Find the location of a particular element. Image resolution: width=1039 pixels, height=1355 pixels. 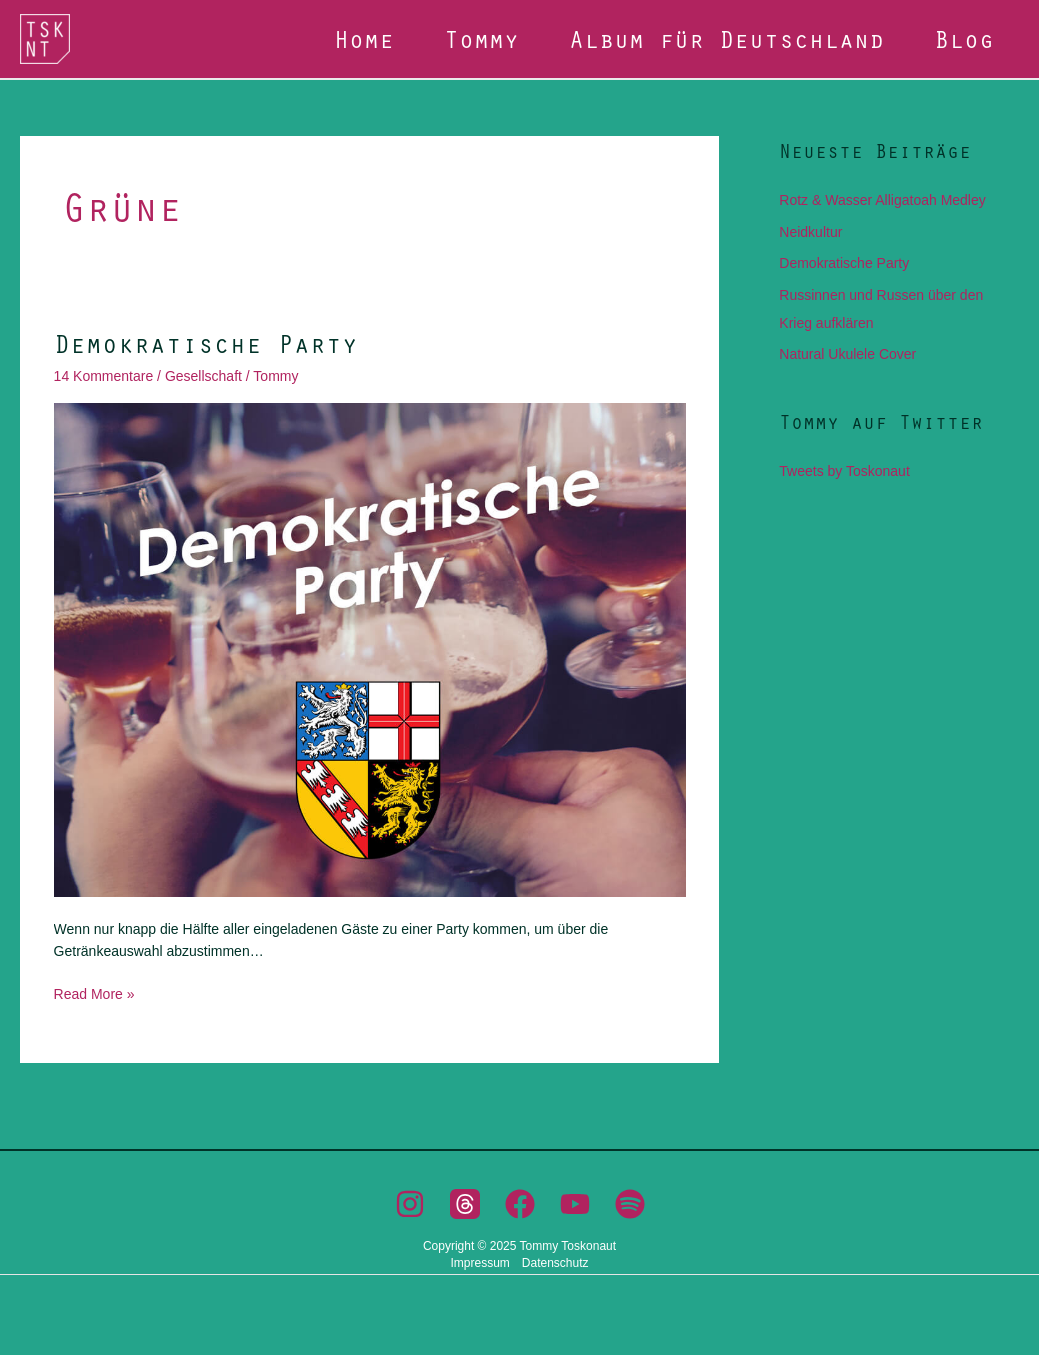

Rotz & Wasser Alligatoah Medley is located at coordinates (882, 200).